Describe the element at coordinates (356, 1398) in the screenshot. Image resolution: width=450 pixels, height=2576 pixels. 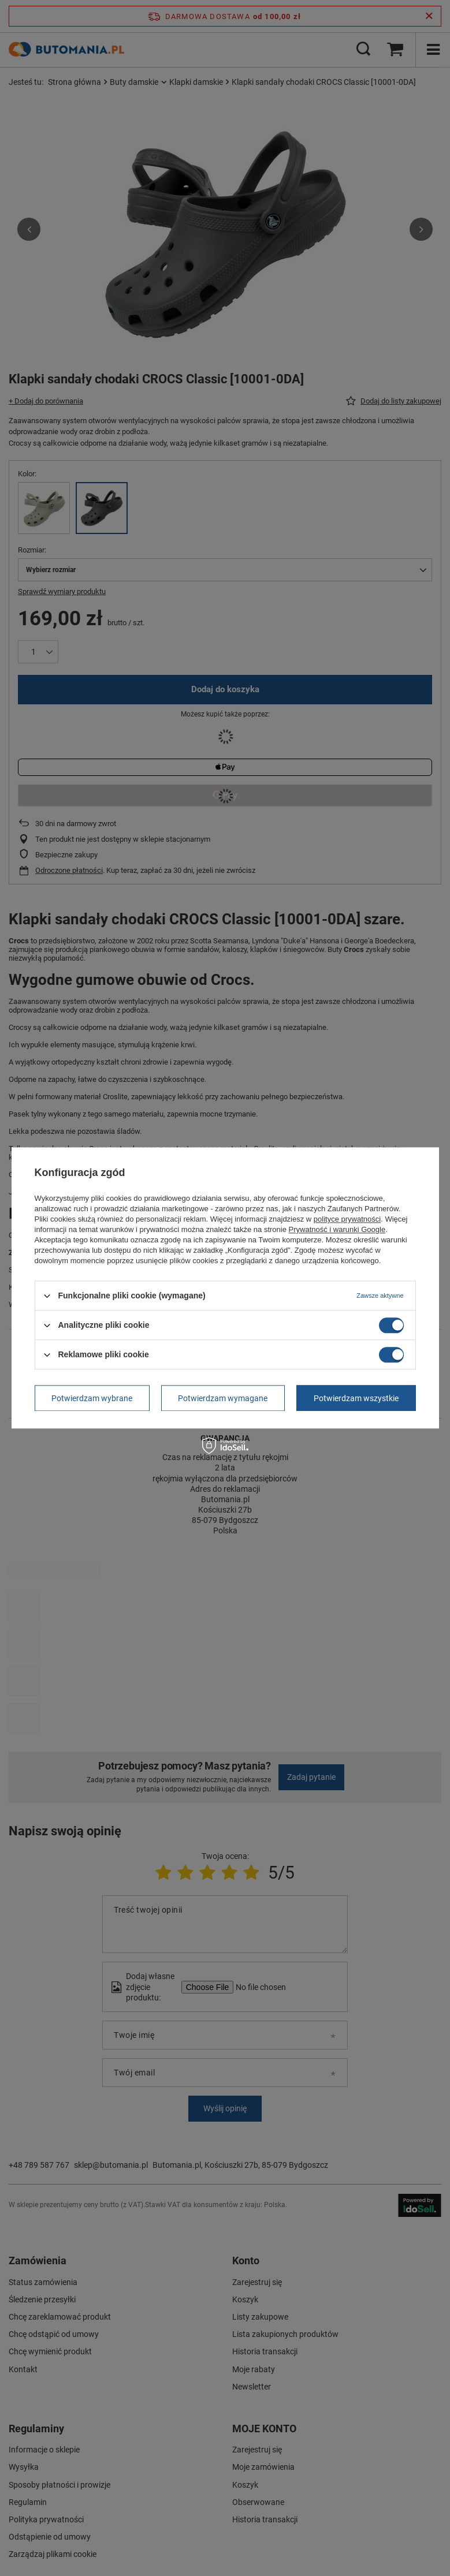
I see `Potwierdzam wszystkie` at that location.